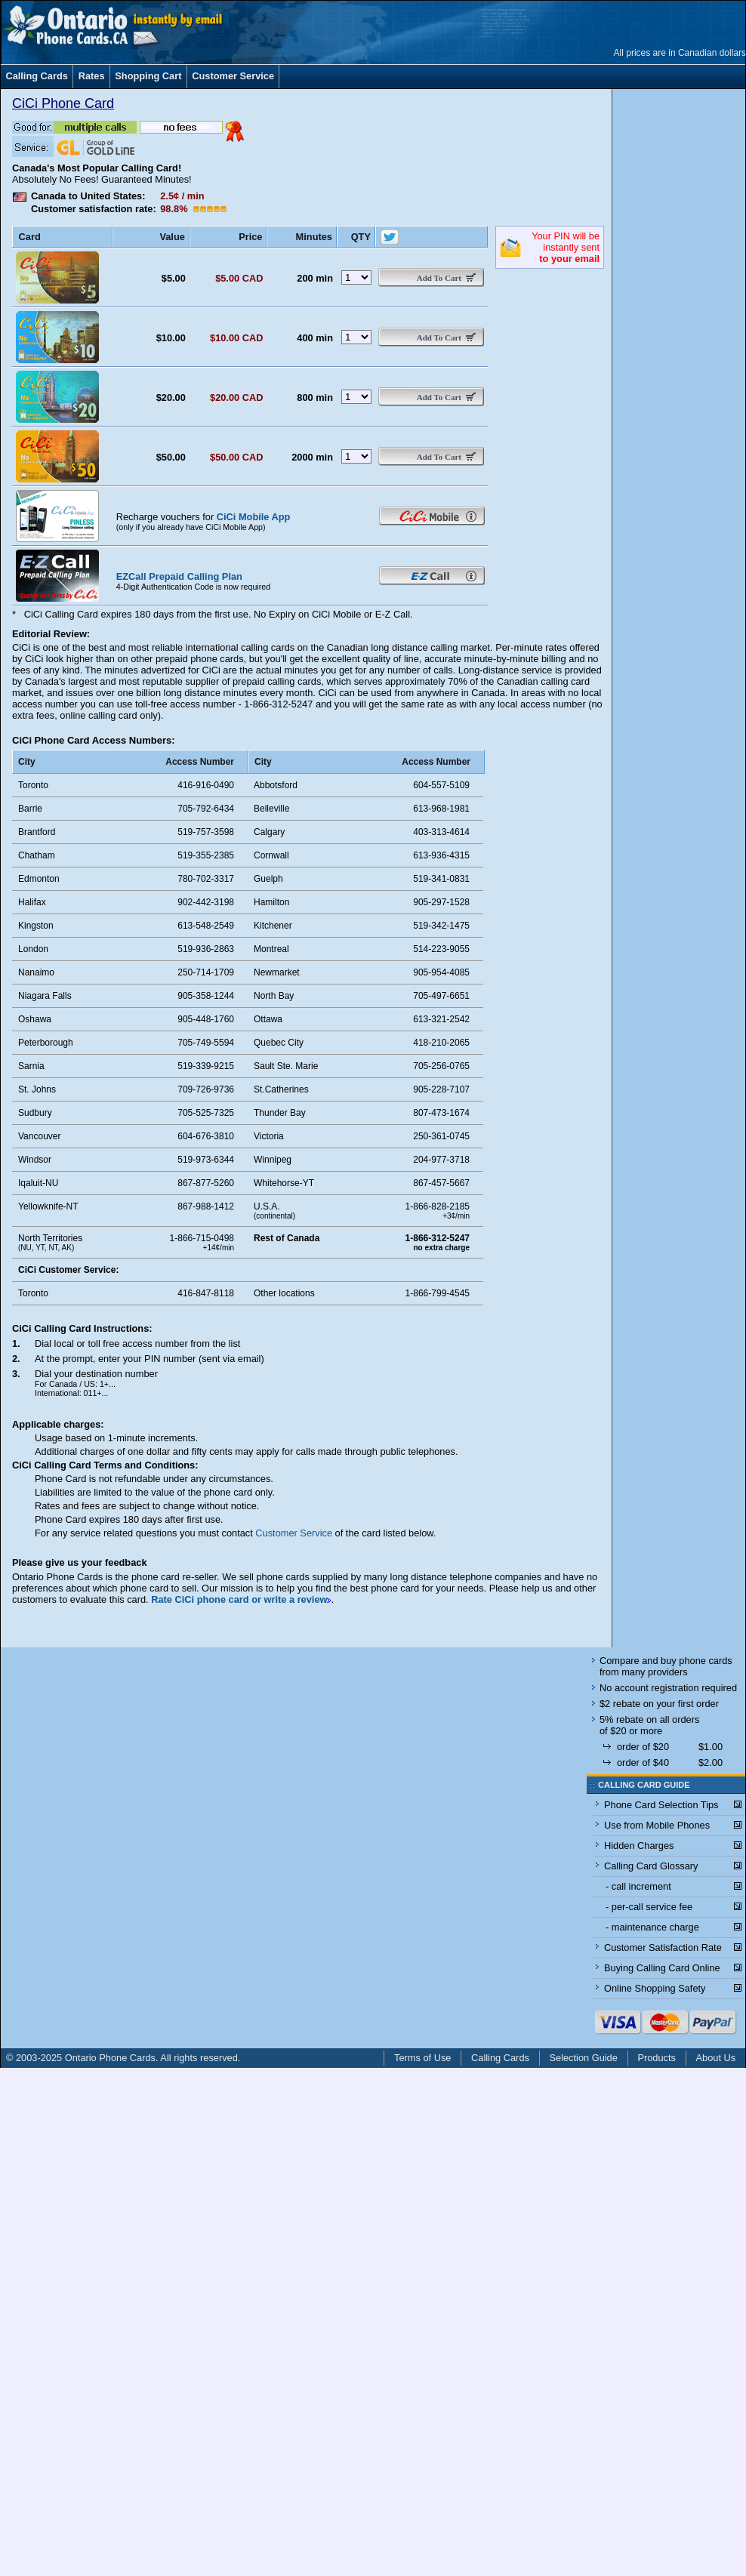  Describe the element at coordinates (239, 1599) in the screenshot. I see `Rate CiCi phone card or write a review` at that location.